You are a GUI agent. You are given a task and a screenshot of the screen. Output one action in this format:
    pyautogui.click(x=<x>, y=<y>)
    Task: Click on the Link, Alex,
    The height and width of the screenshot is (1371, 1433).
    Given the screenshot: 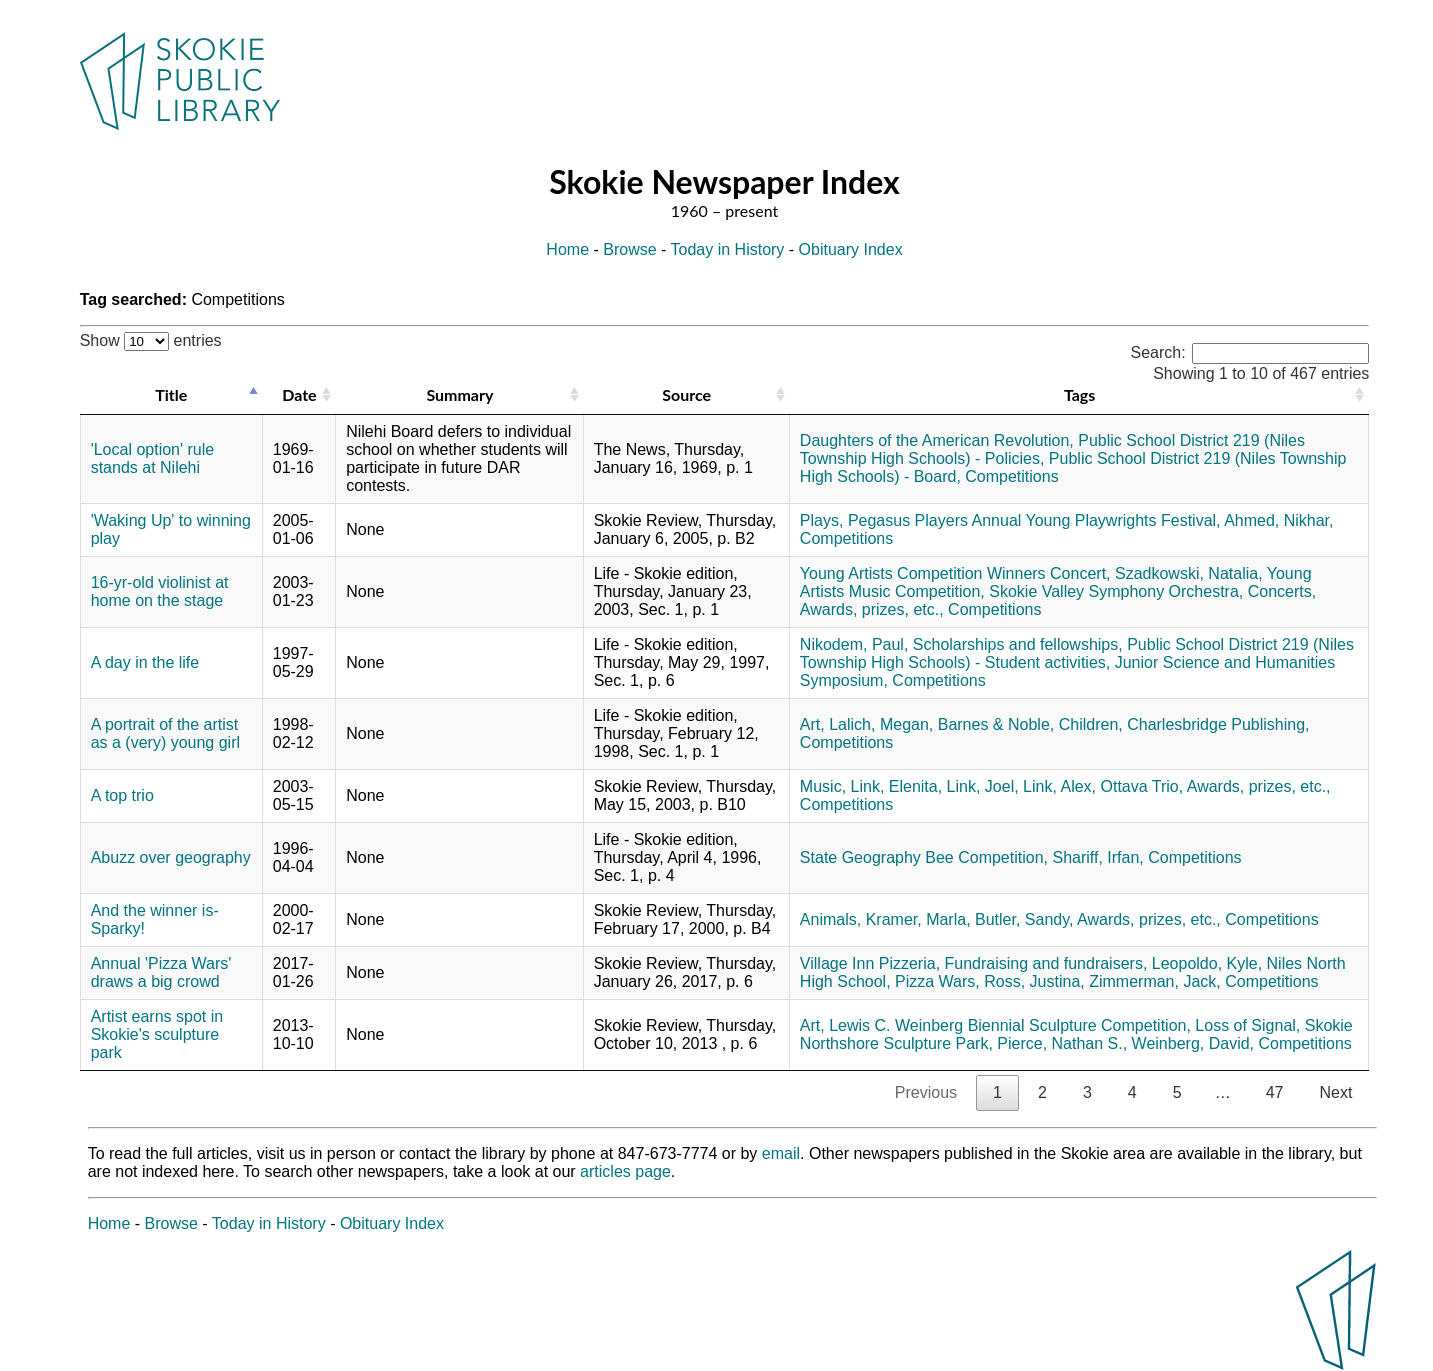 What is the action you would take?
    pyautogui.click(x=1059, y=786)
    